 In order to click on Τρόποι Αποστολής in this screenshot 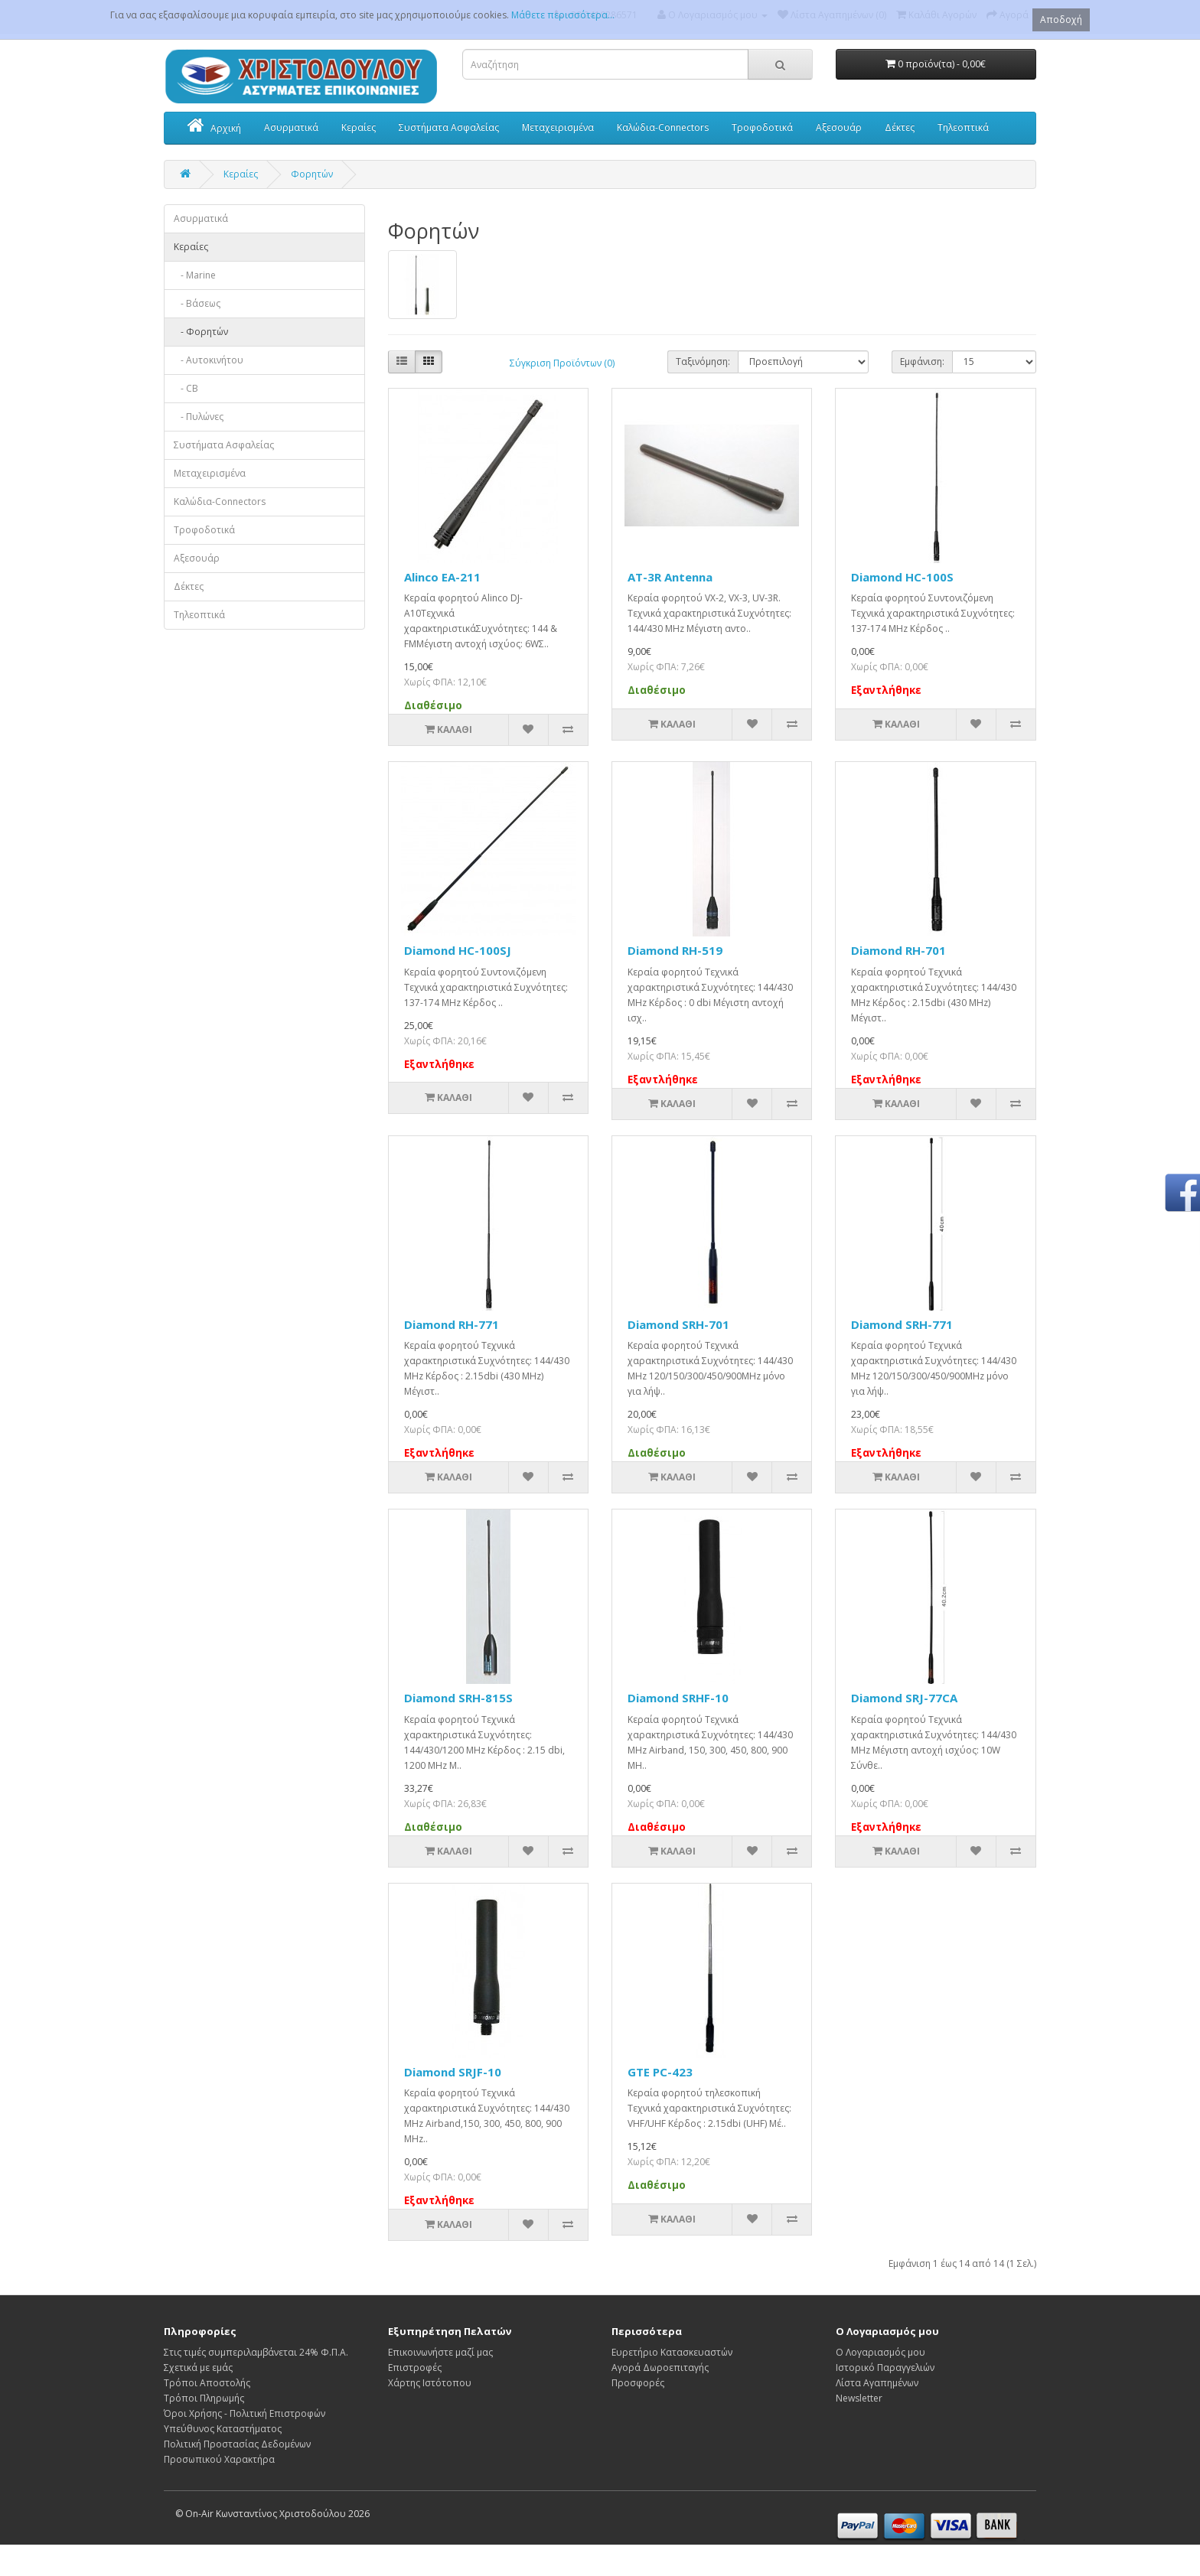, I will do `click(207, 2382)`.